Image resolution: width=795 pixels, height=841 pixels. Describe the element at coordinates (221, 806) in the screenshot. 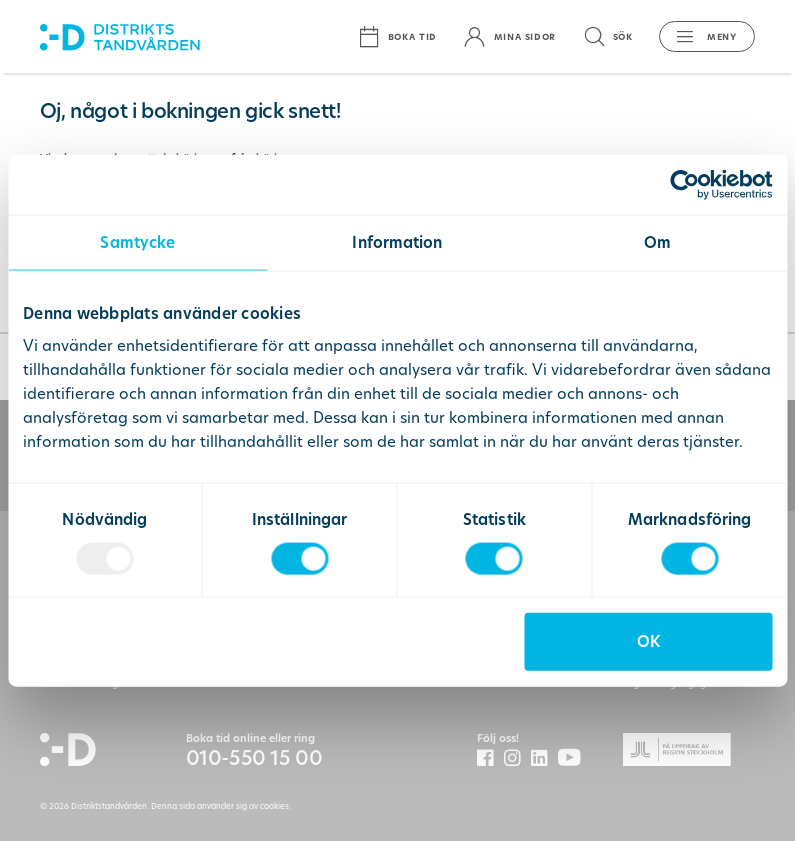

I see `Denna sida använder sig av cookies.` at that location.